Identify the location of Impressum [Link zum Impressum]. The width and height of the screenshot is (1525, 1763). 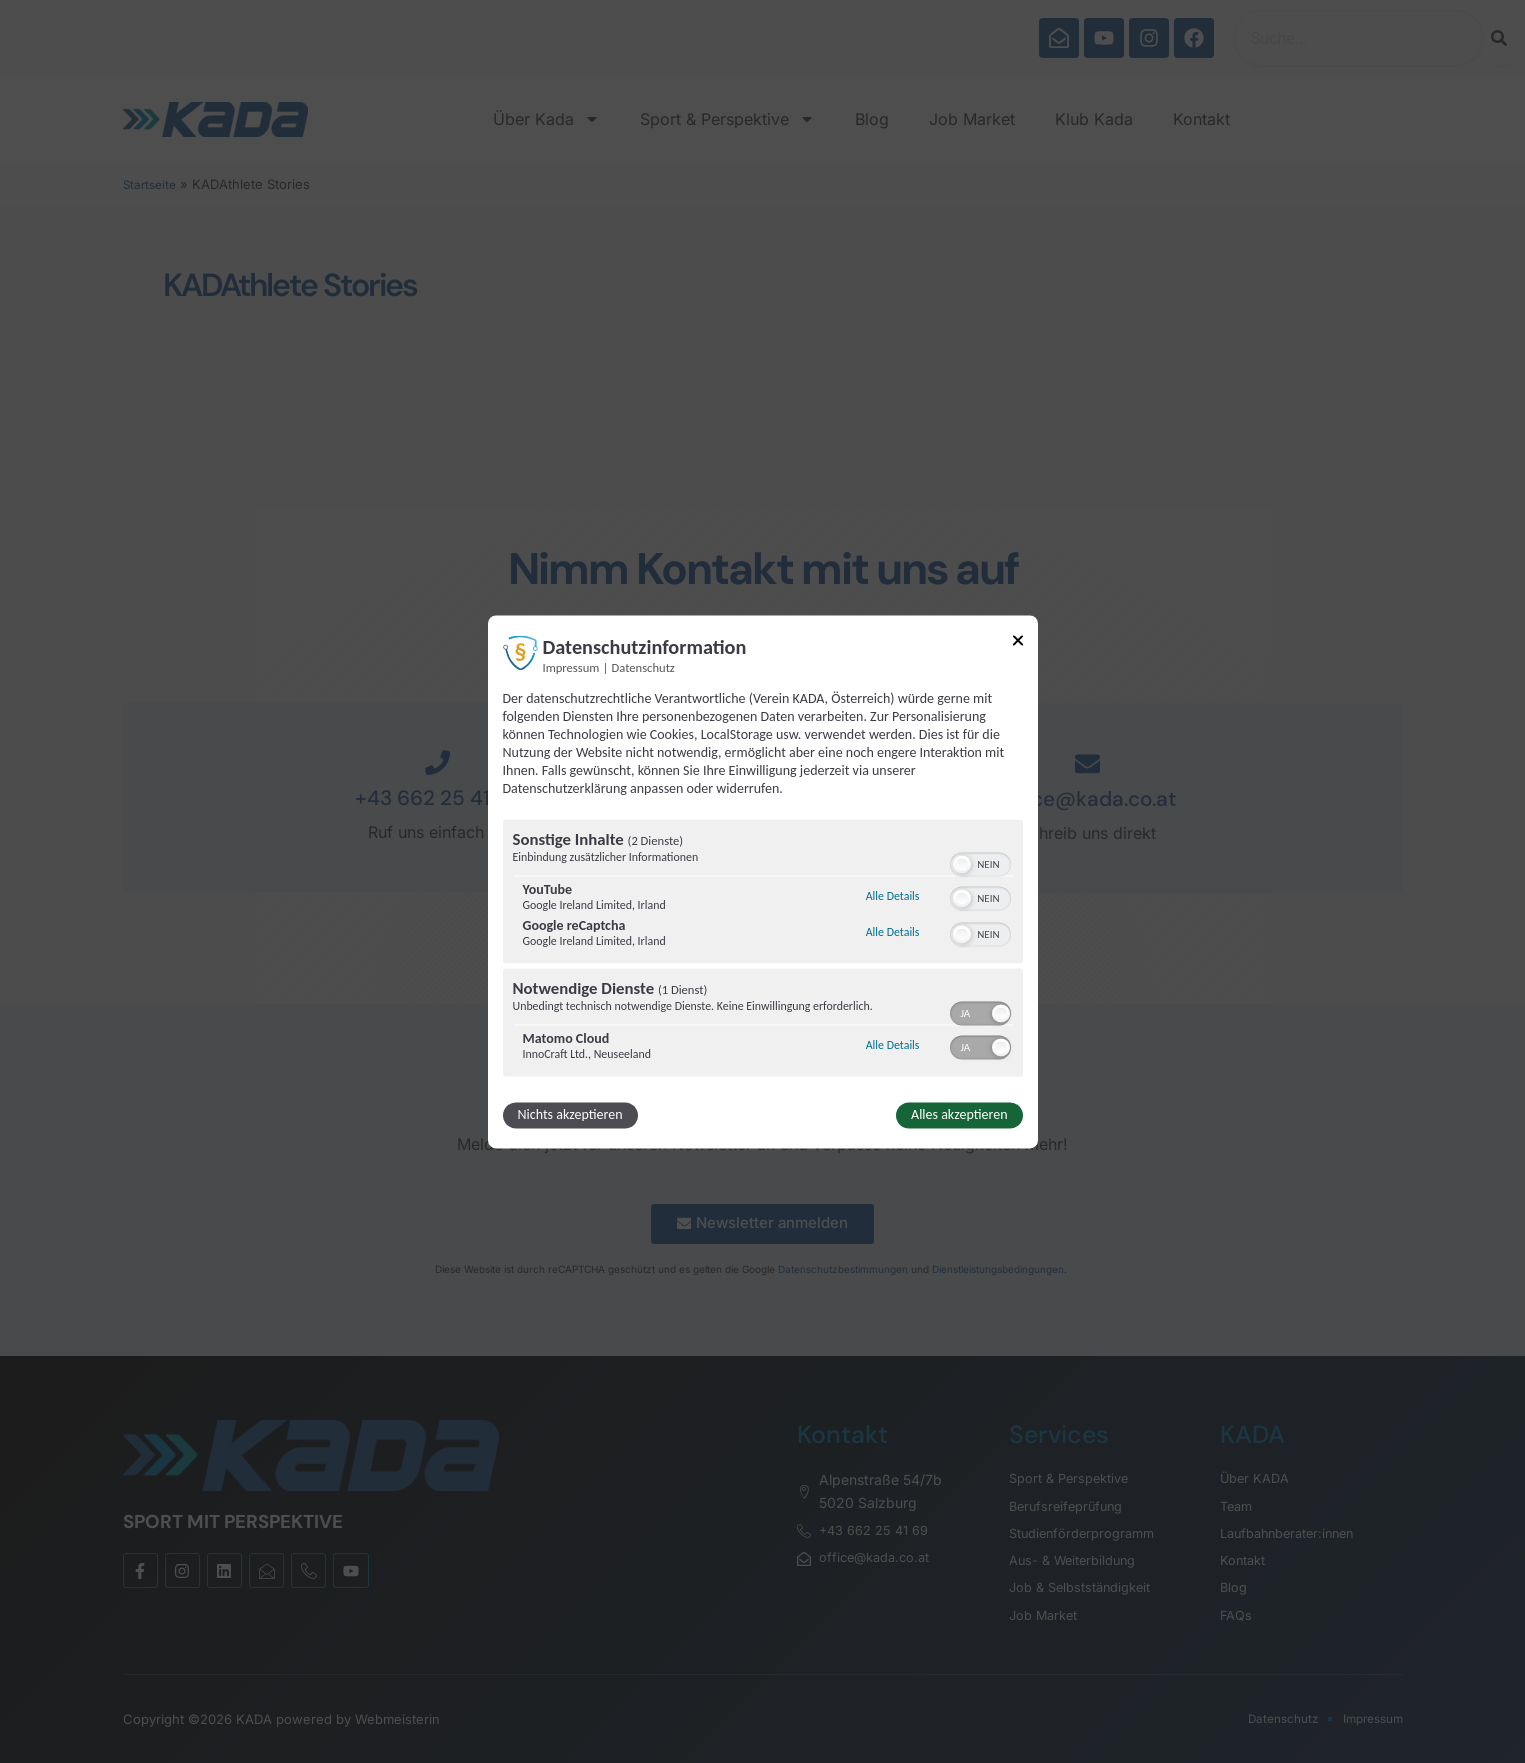
(571, 667).